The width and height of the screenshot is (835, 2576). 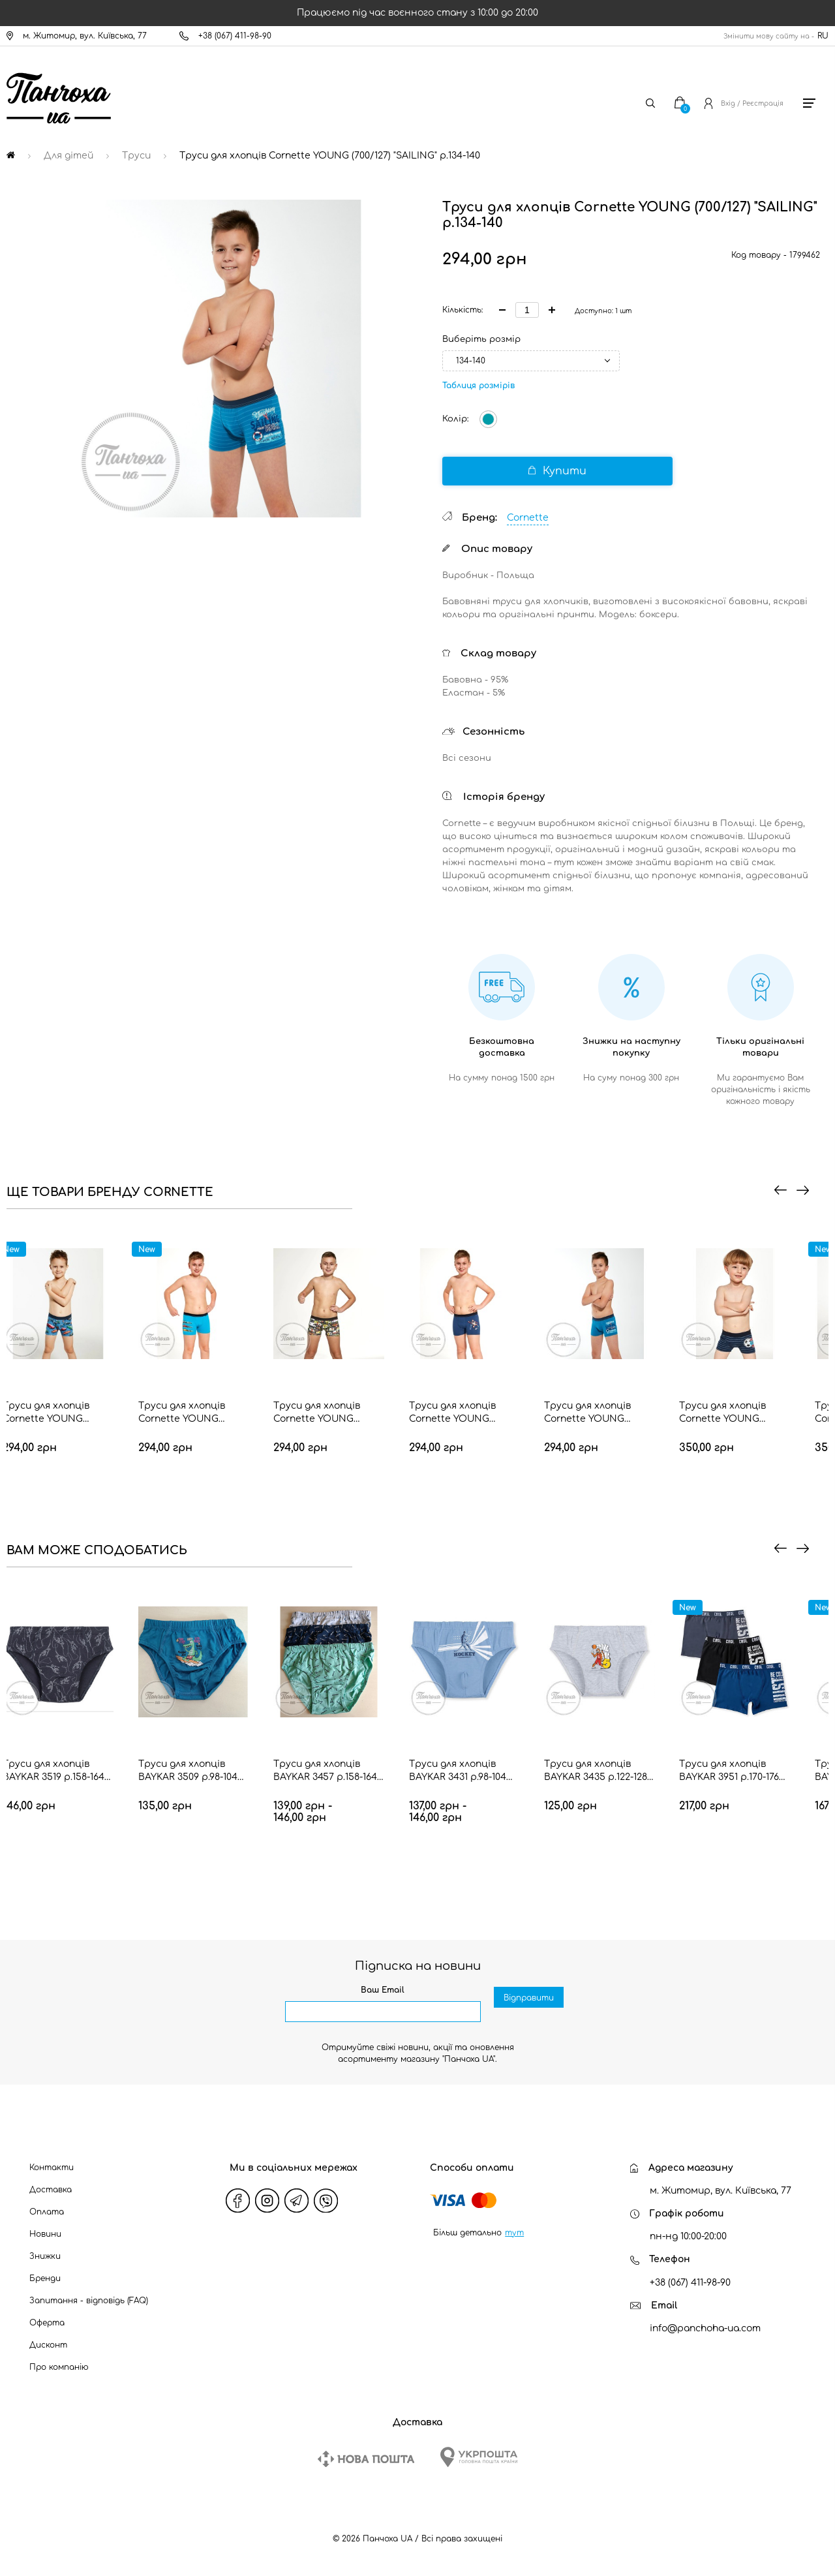 What do you see at coordinates (59, 2367) in the screenshot?
I see `Про компанію` at bounding box center [59, 2367].